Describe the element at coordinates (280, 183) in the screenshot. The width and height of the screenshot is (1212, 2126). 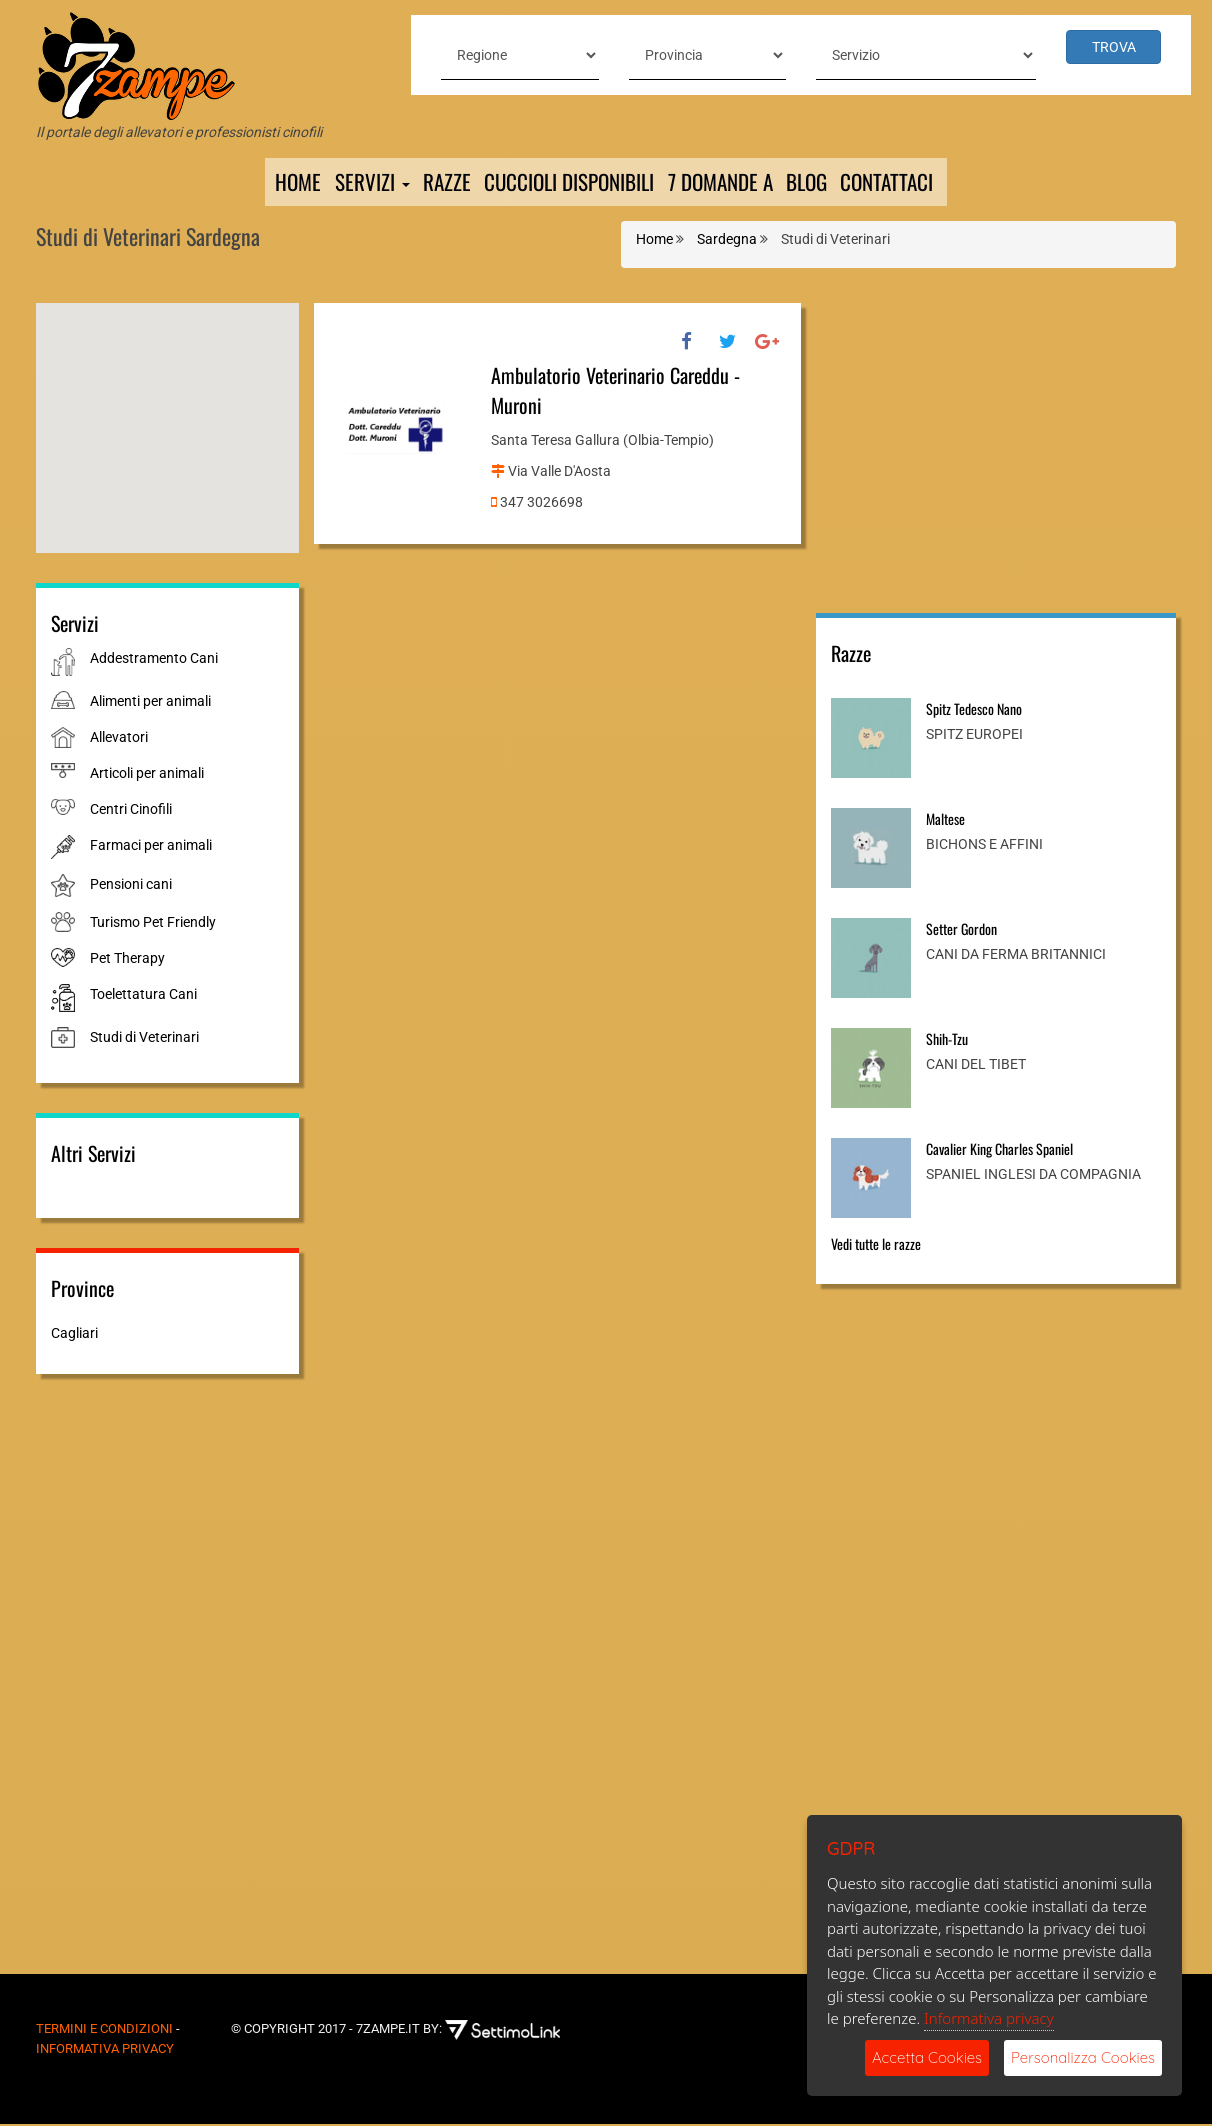
I see `Home` at that location.